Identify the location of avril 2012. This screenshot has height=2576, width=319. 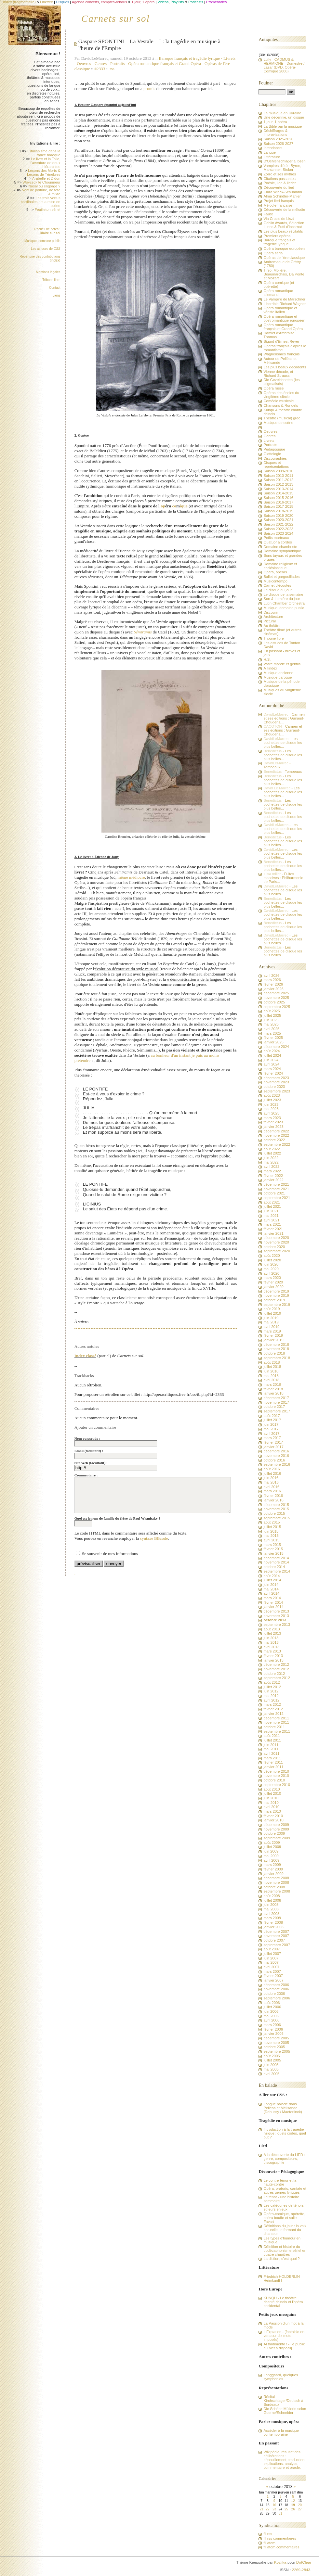
(271, 1700).